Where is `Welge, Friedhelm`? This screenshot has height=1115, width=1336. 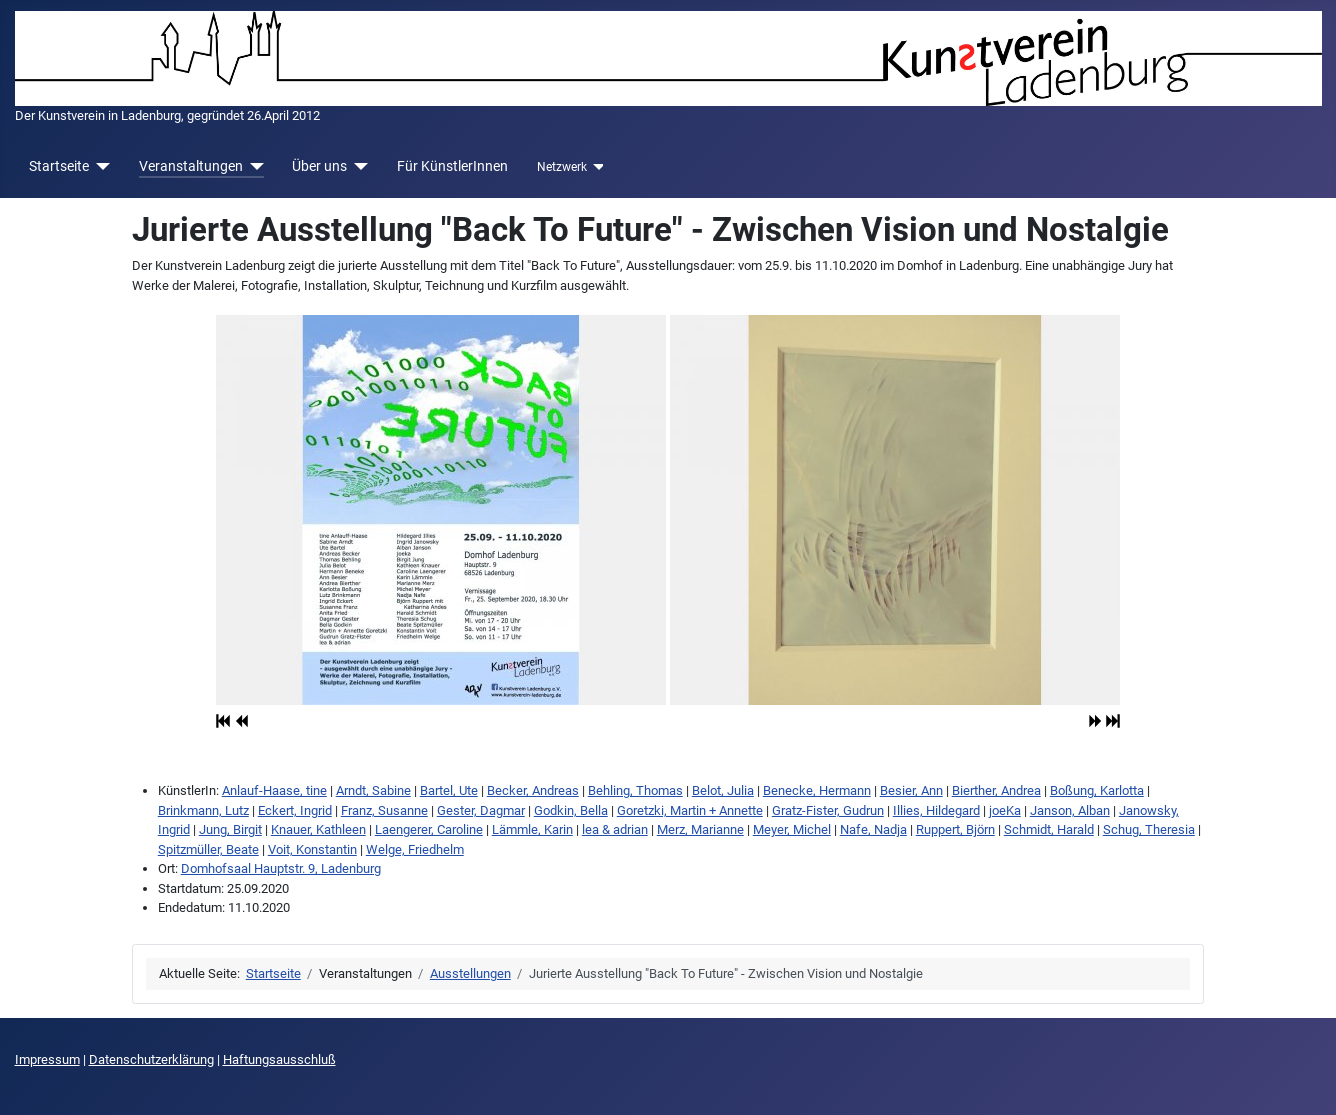
Welge, Friedhelm is located at coordinates (415, 849).